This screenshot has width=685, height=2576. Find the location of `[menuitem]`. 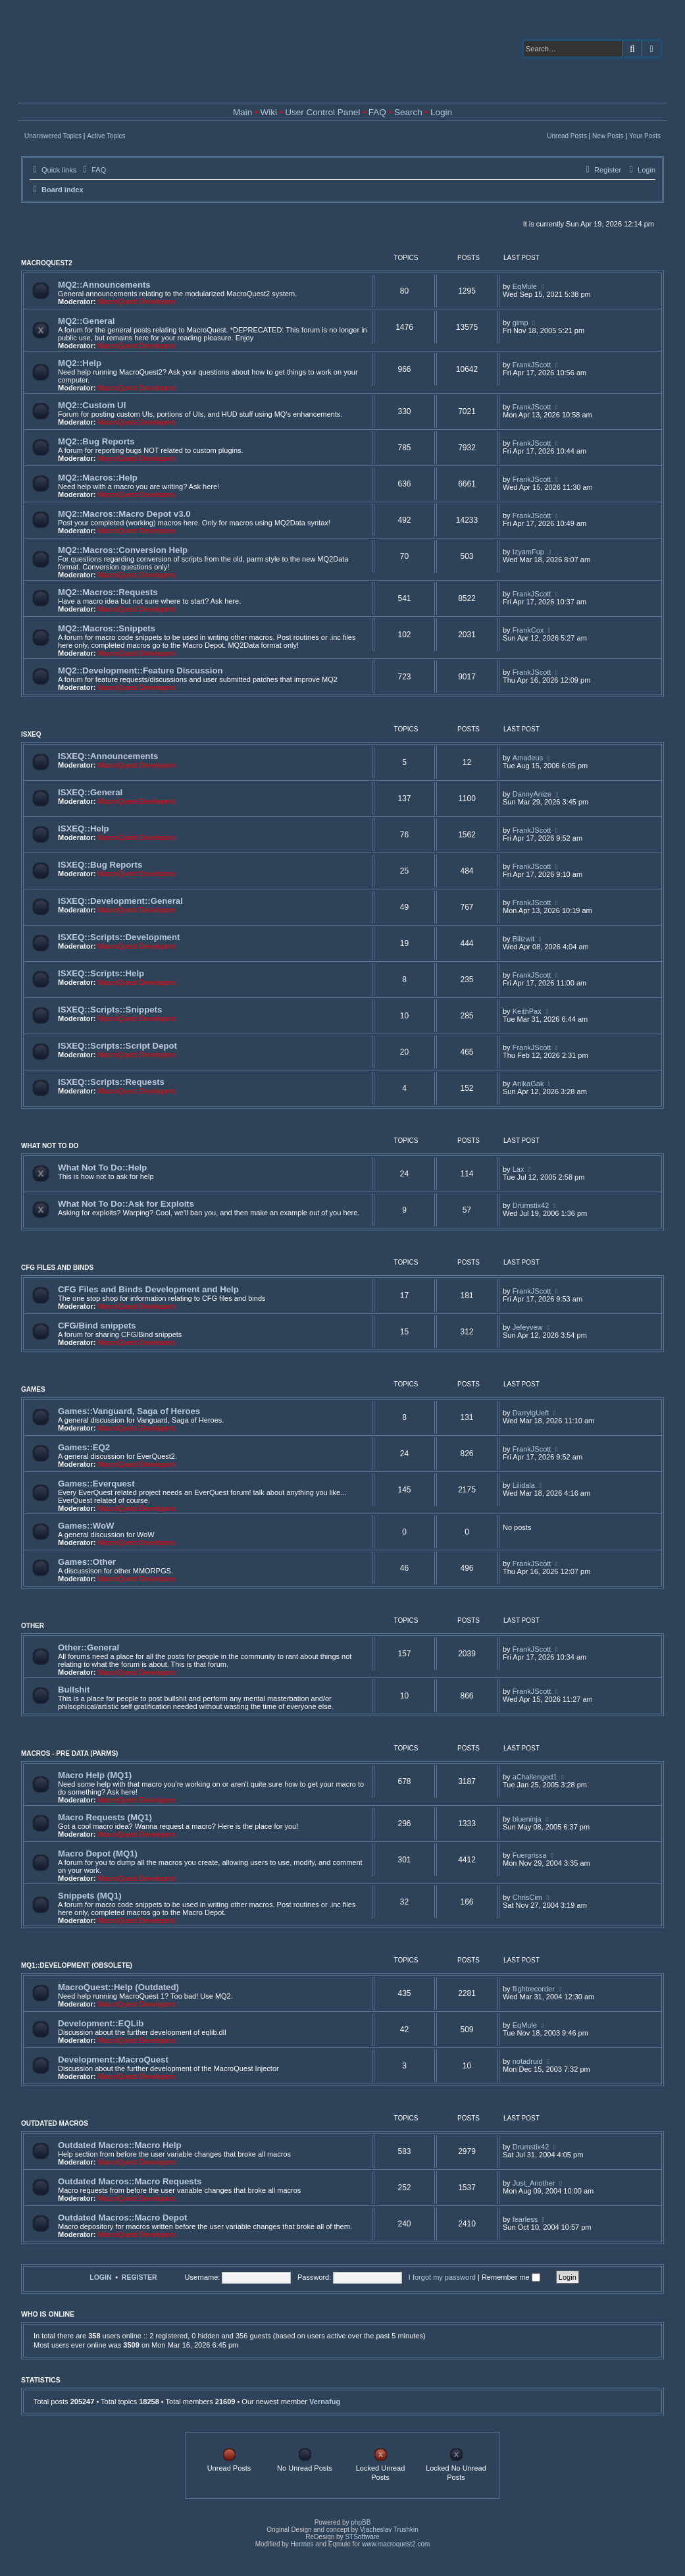

[menuitem] is located at coordinates (93, 170).